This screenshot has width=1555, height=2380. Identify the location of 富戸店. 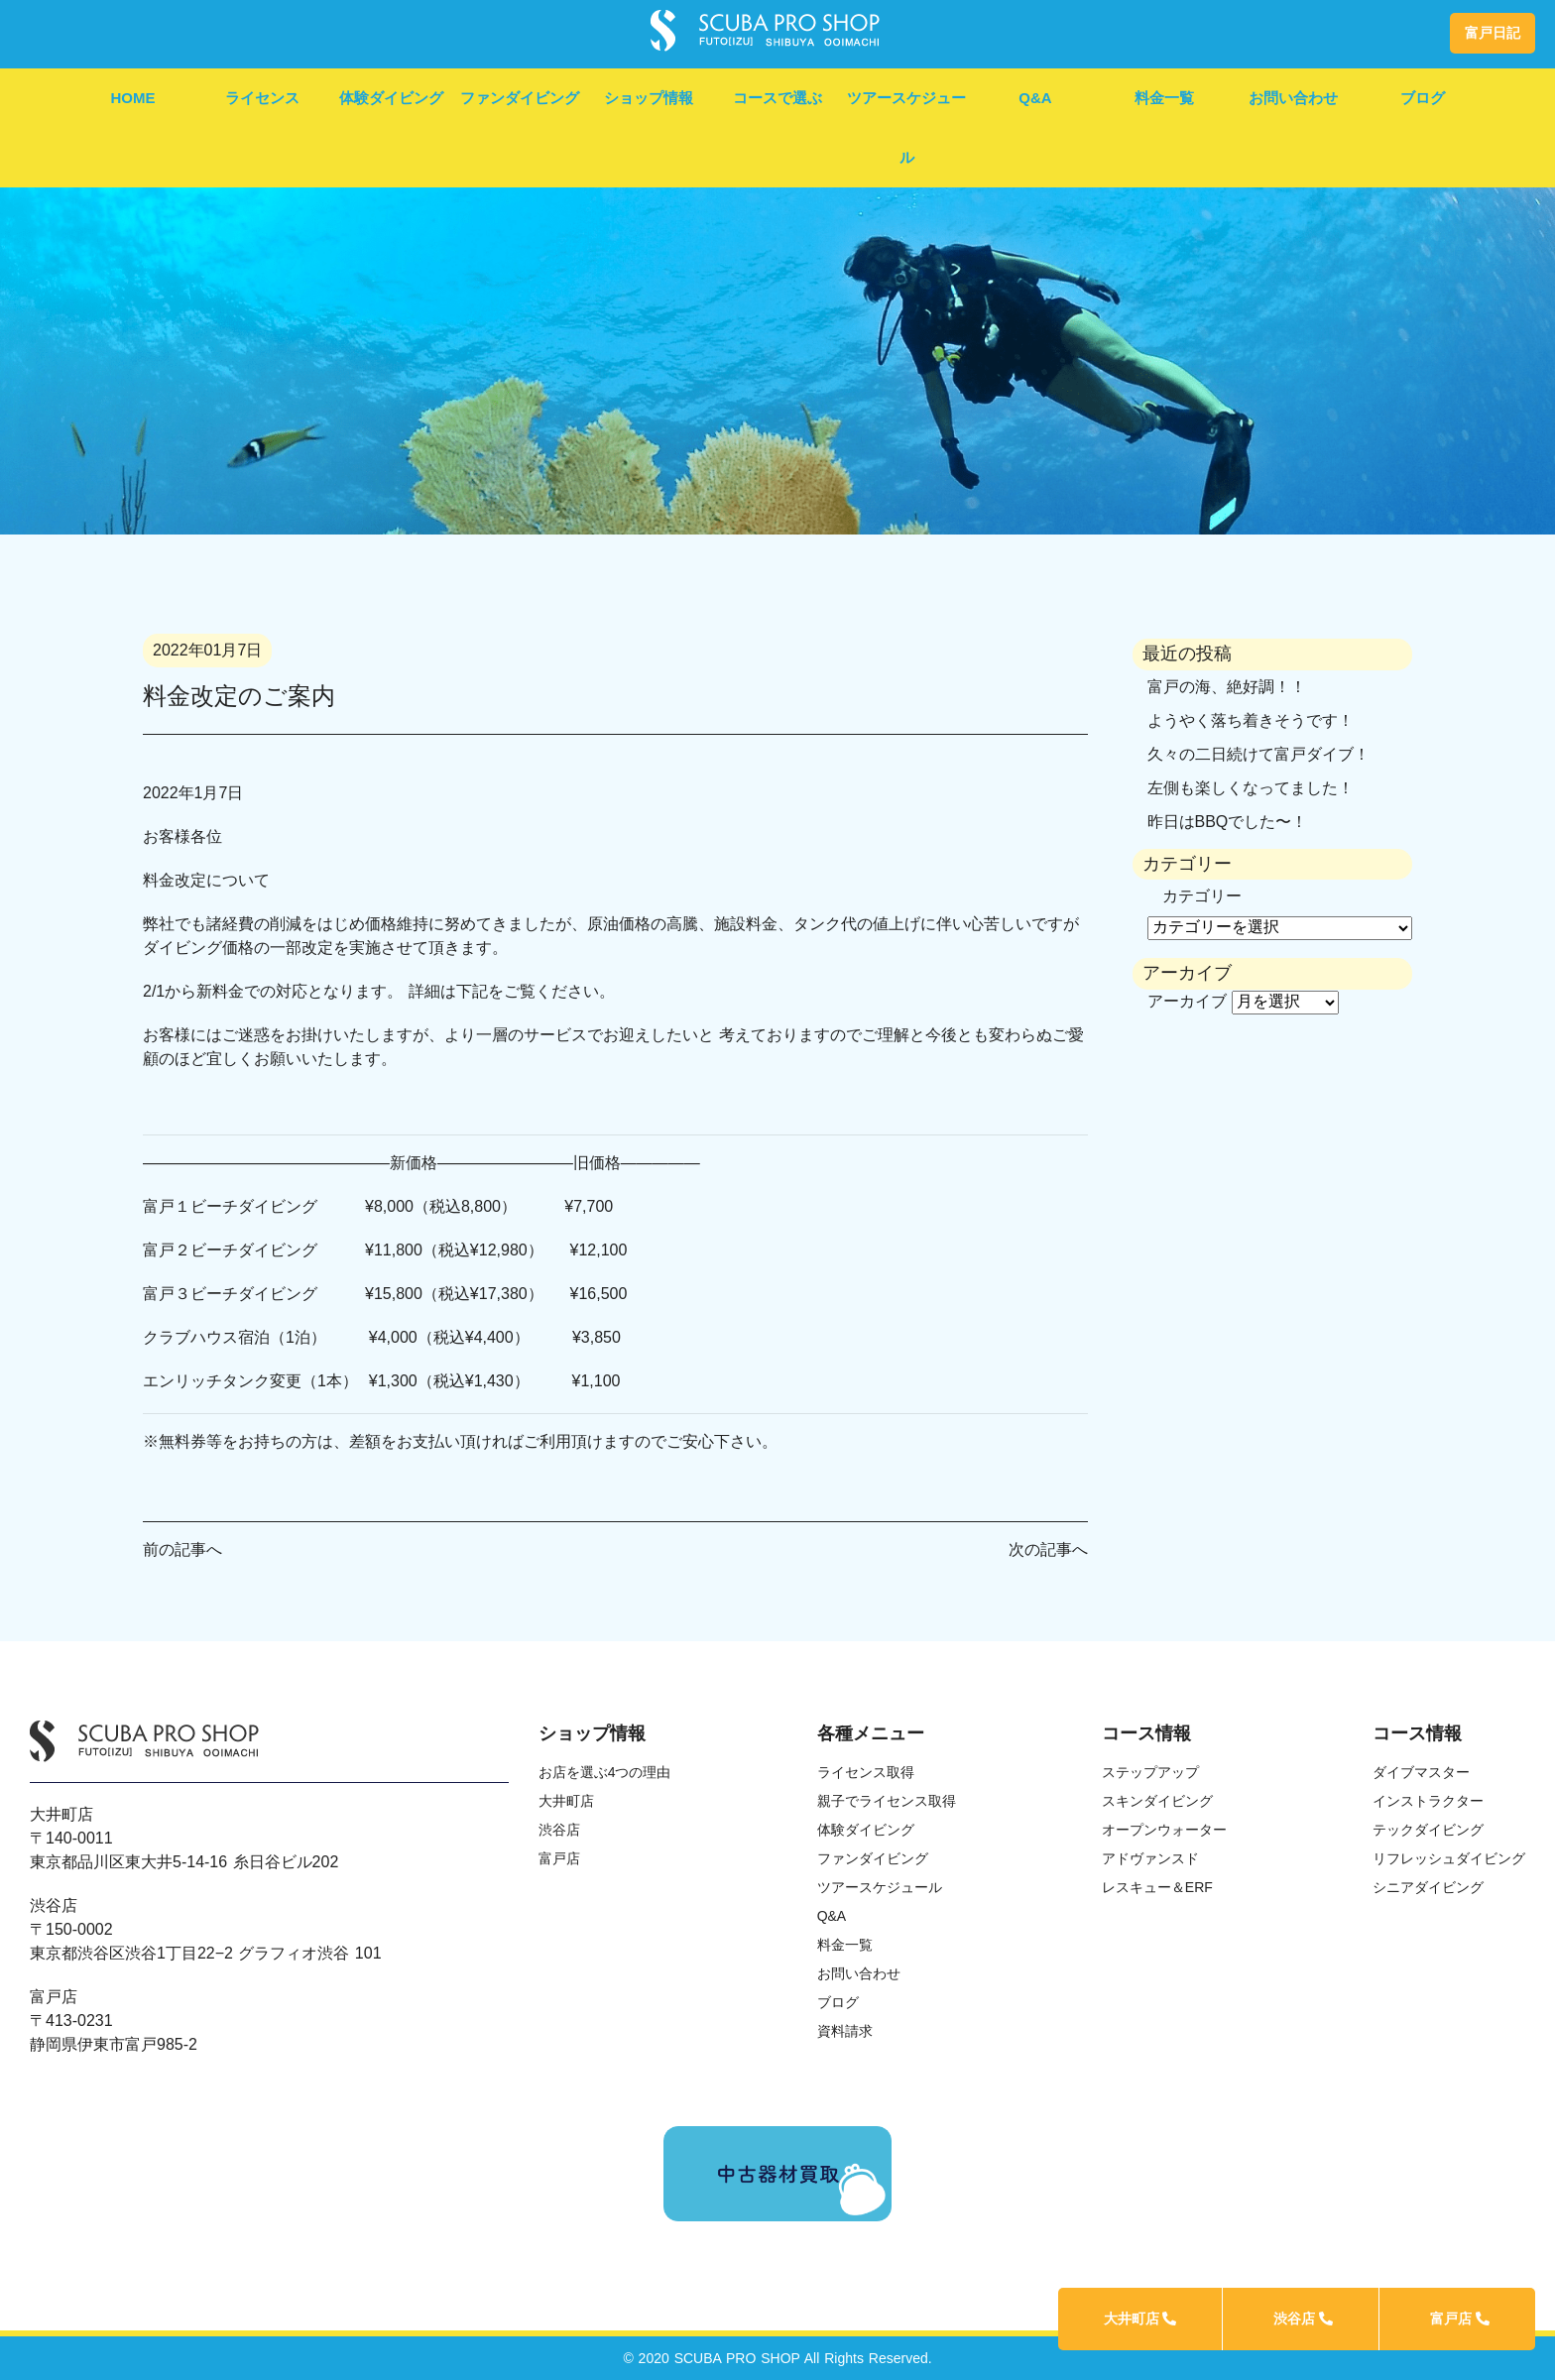
(1460, 2318).